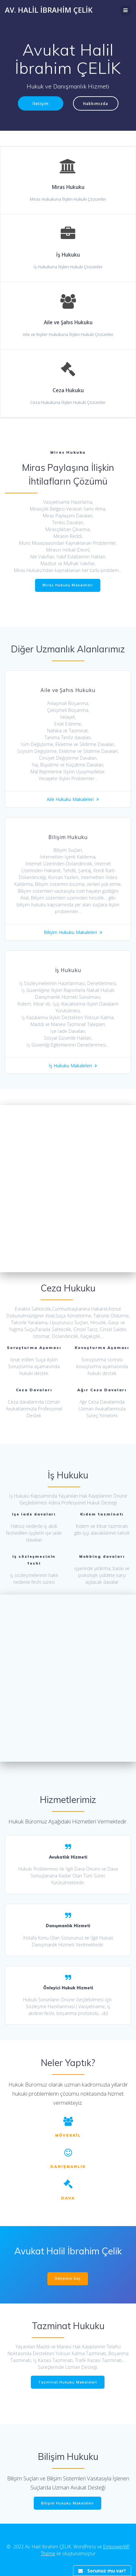 This screenshot has width=136, height=2576. I want to click on İletişime Geç, so click(67, 2278).